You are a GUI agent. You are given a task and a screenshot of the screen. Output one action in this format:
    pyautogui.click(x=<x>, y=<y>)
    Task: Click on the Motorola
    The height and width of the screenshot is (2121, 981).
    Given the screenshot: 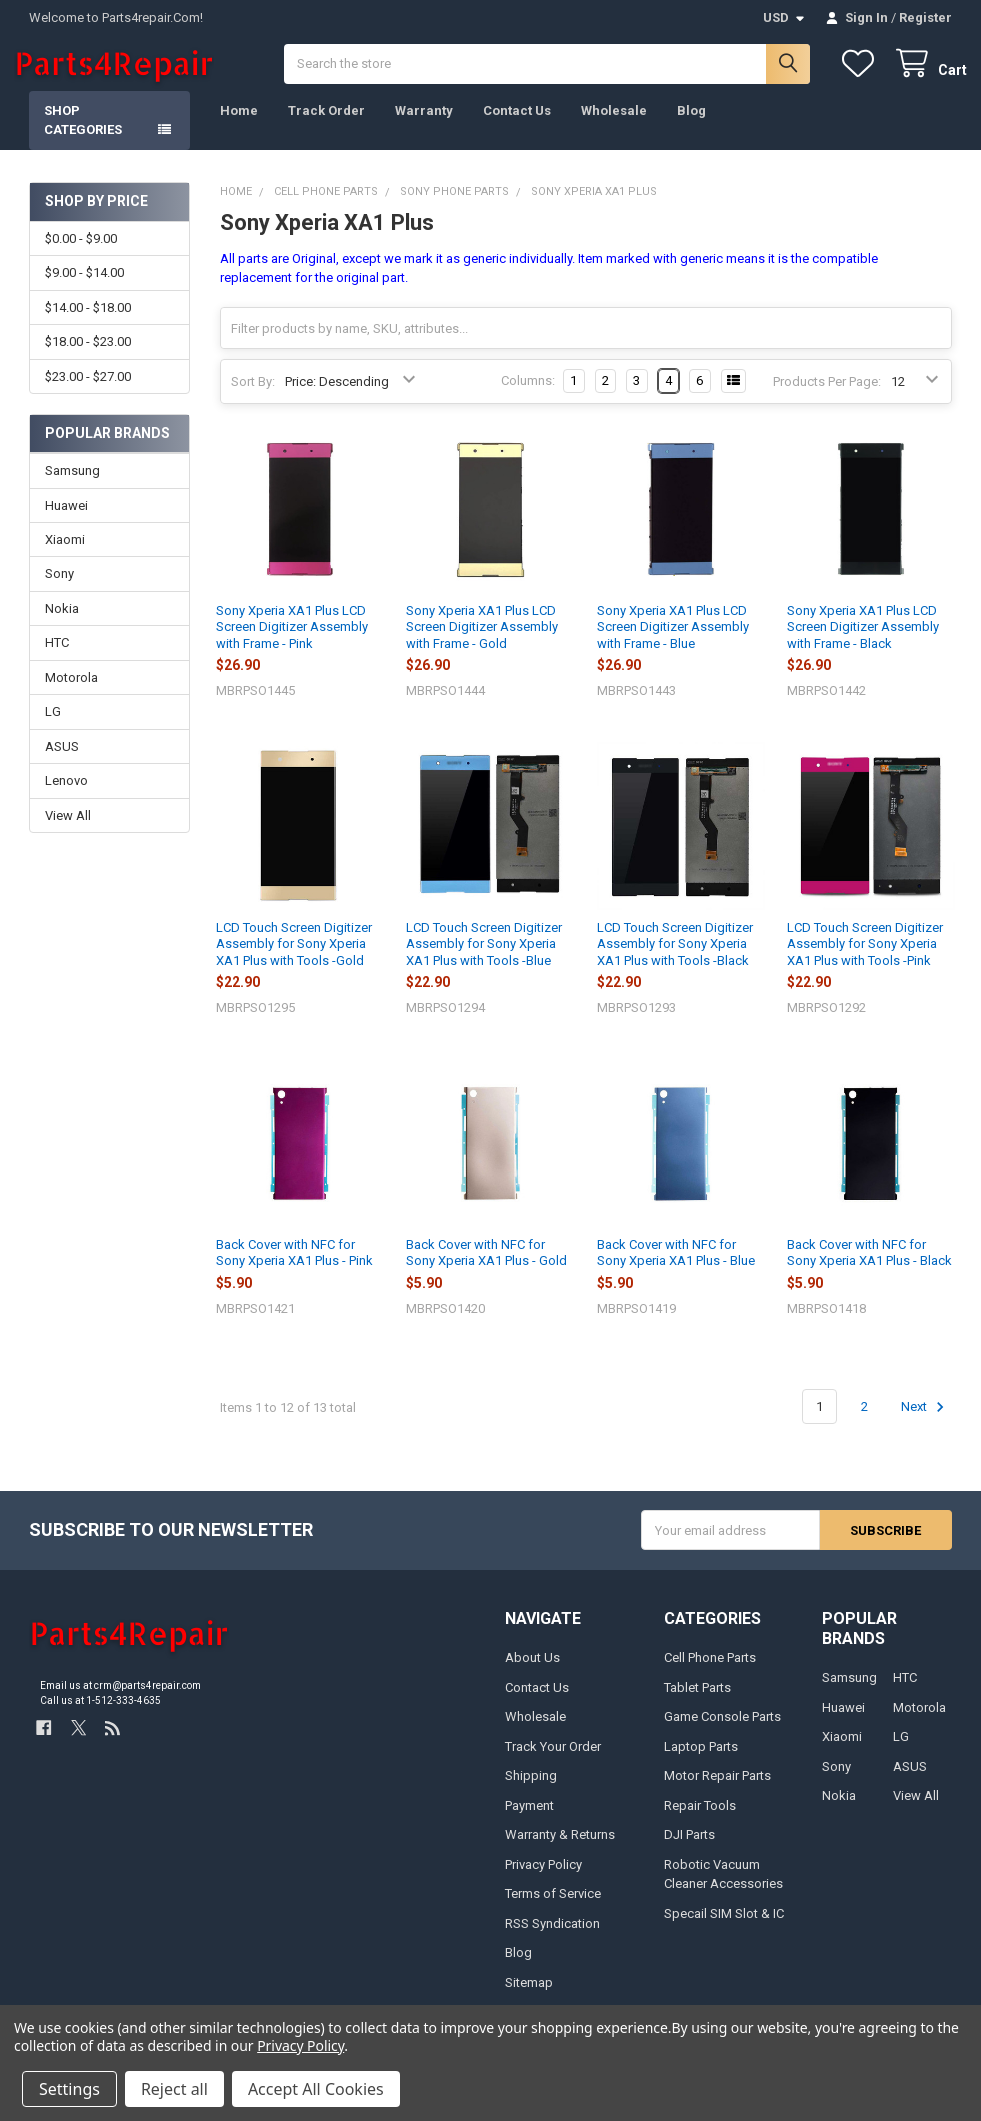 What is the action you would take?
    pyautogui.click(x=71, y=692)
    